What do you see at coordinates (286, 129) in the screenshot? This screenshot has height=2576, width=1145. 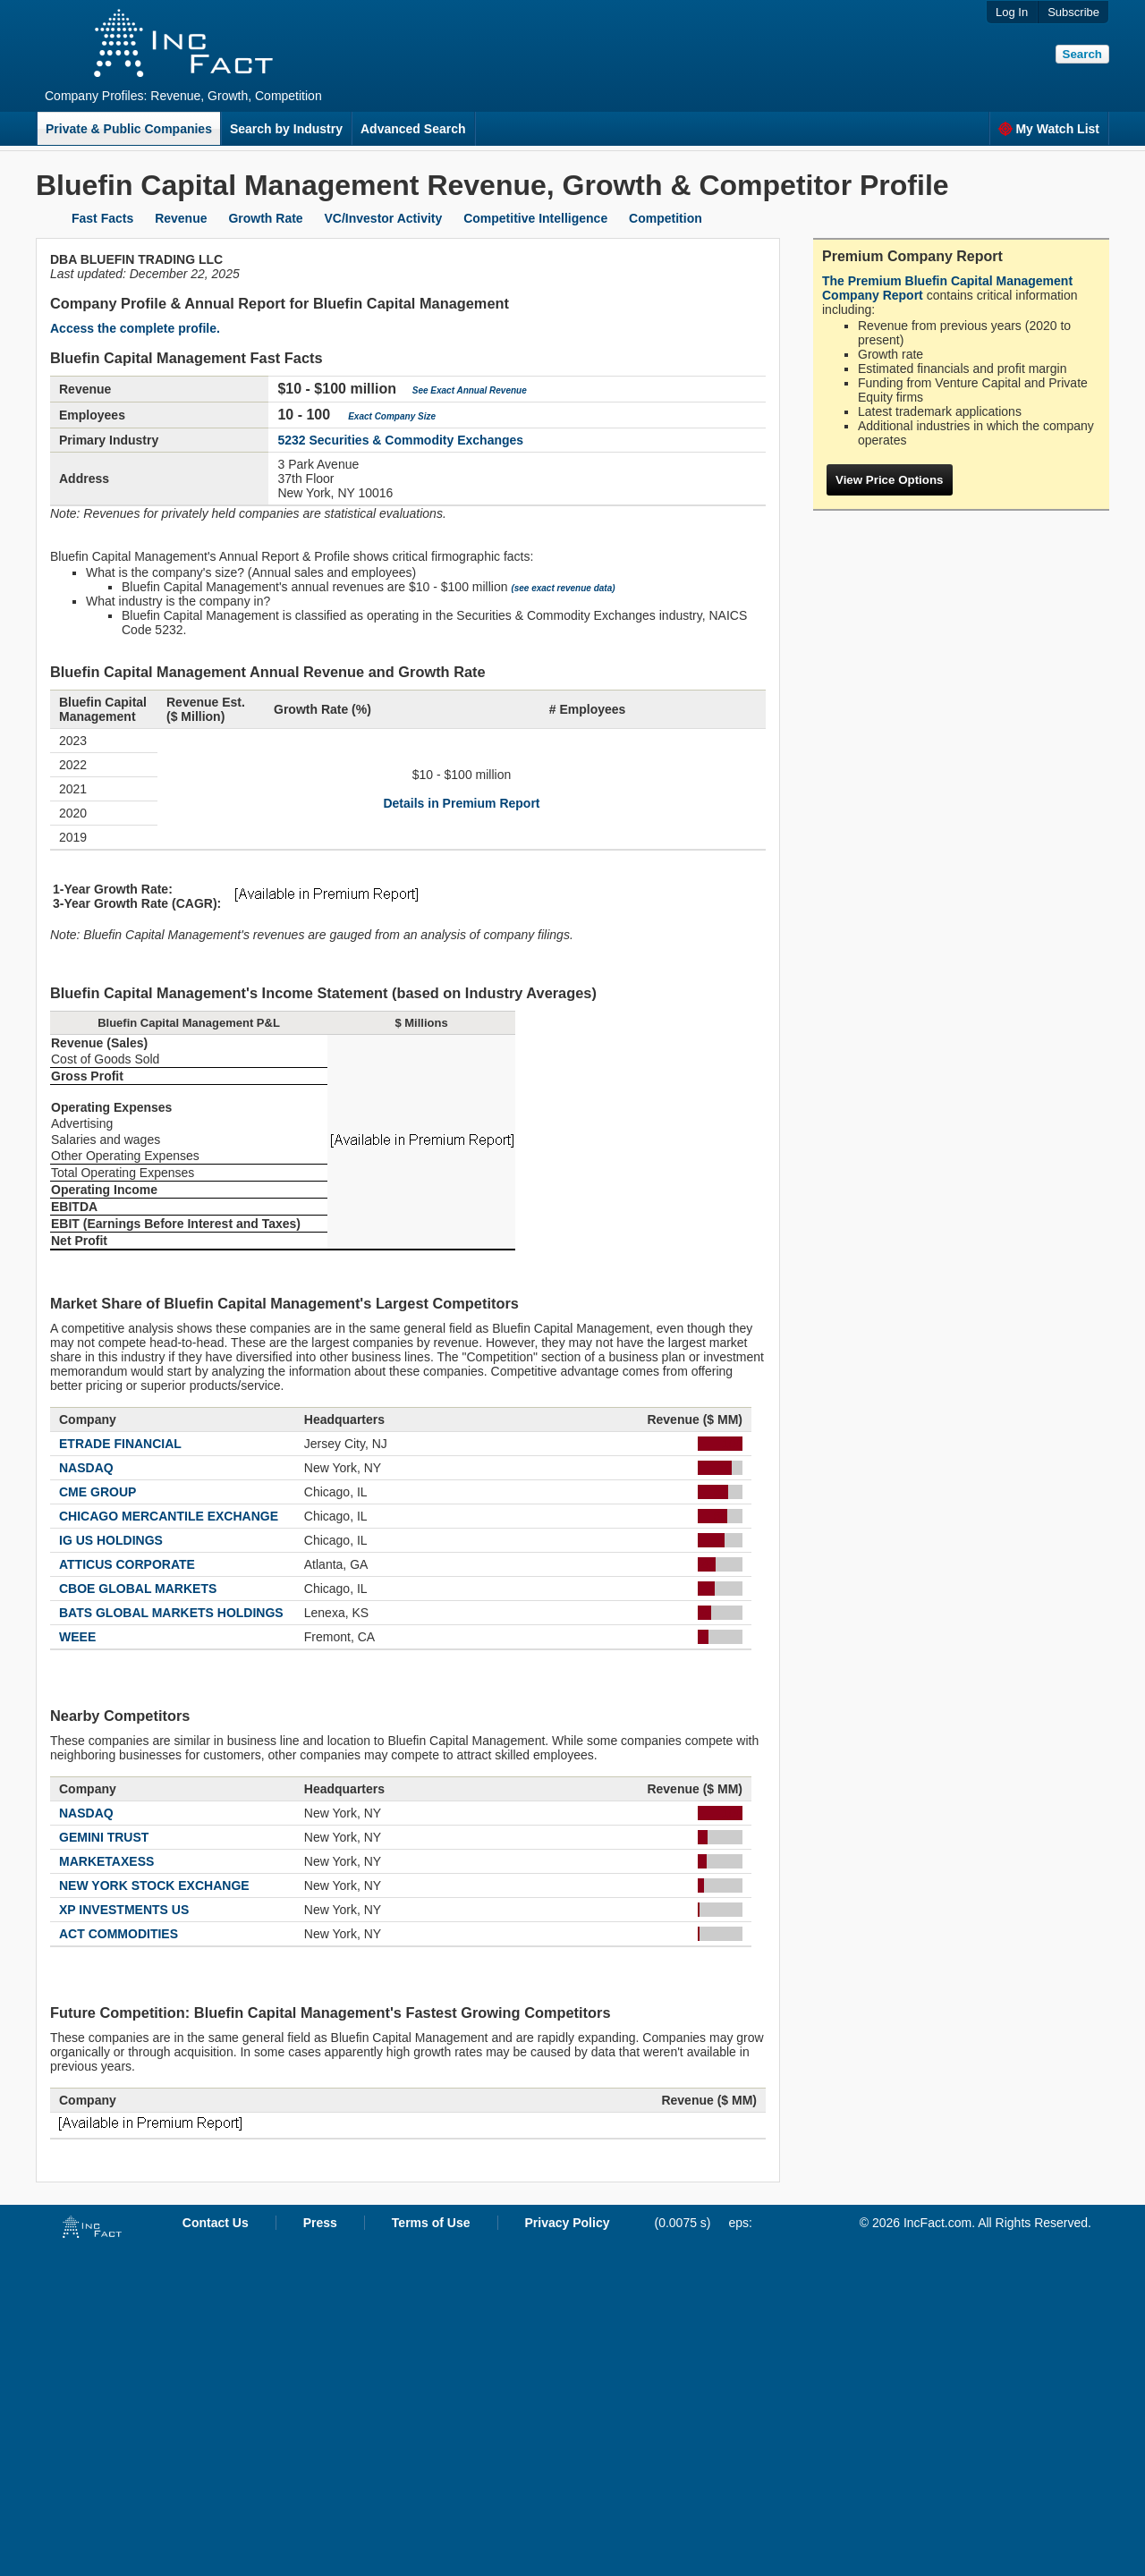 I see `Search by Industry` at bounding box center [286, 129].